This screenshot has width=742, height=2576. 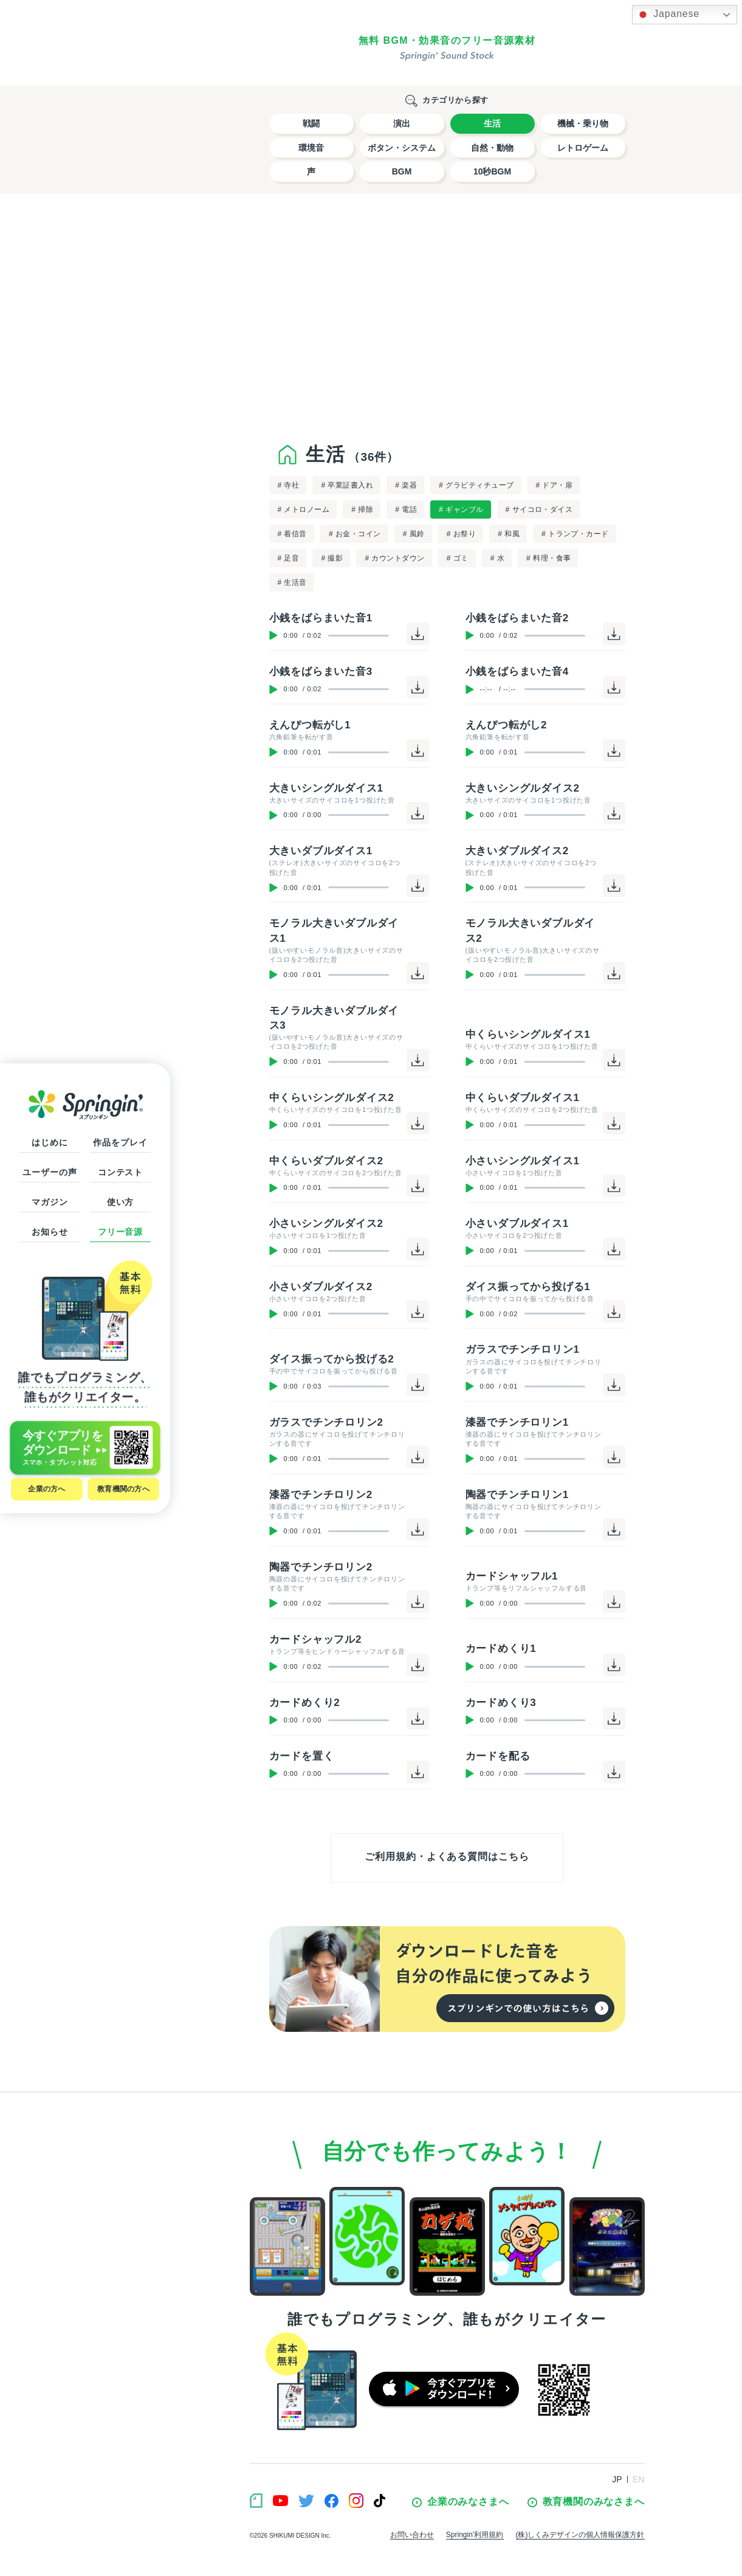 I want to click on # 足音, so click(x=289, y=558).